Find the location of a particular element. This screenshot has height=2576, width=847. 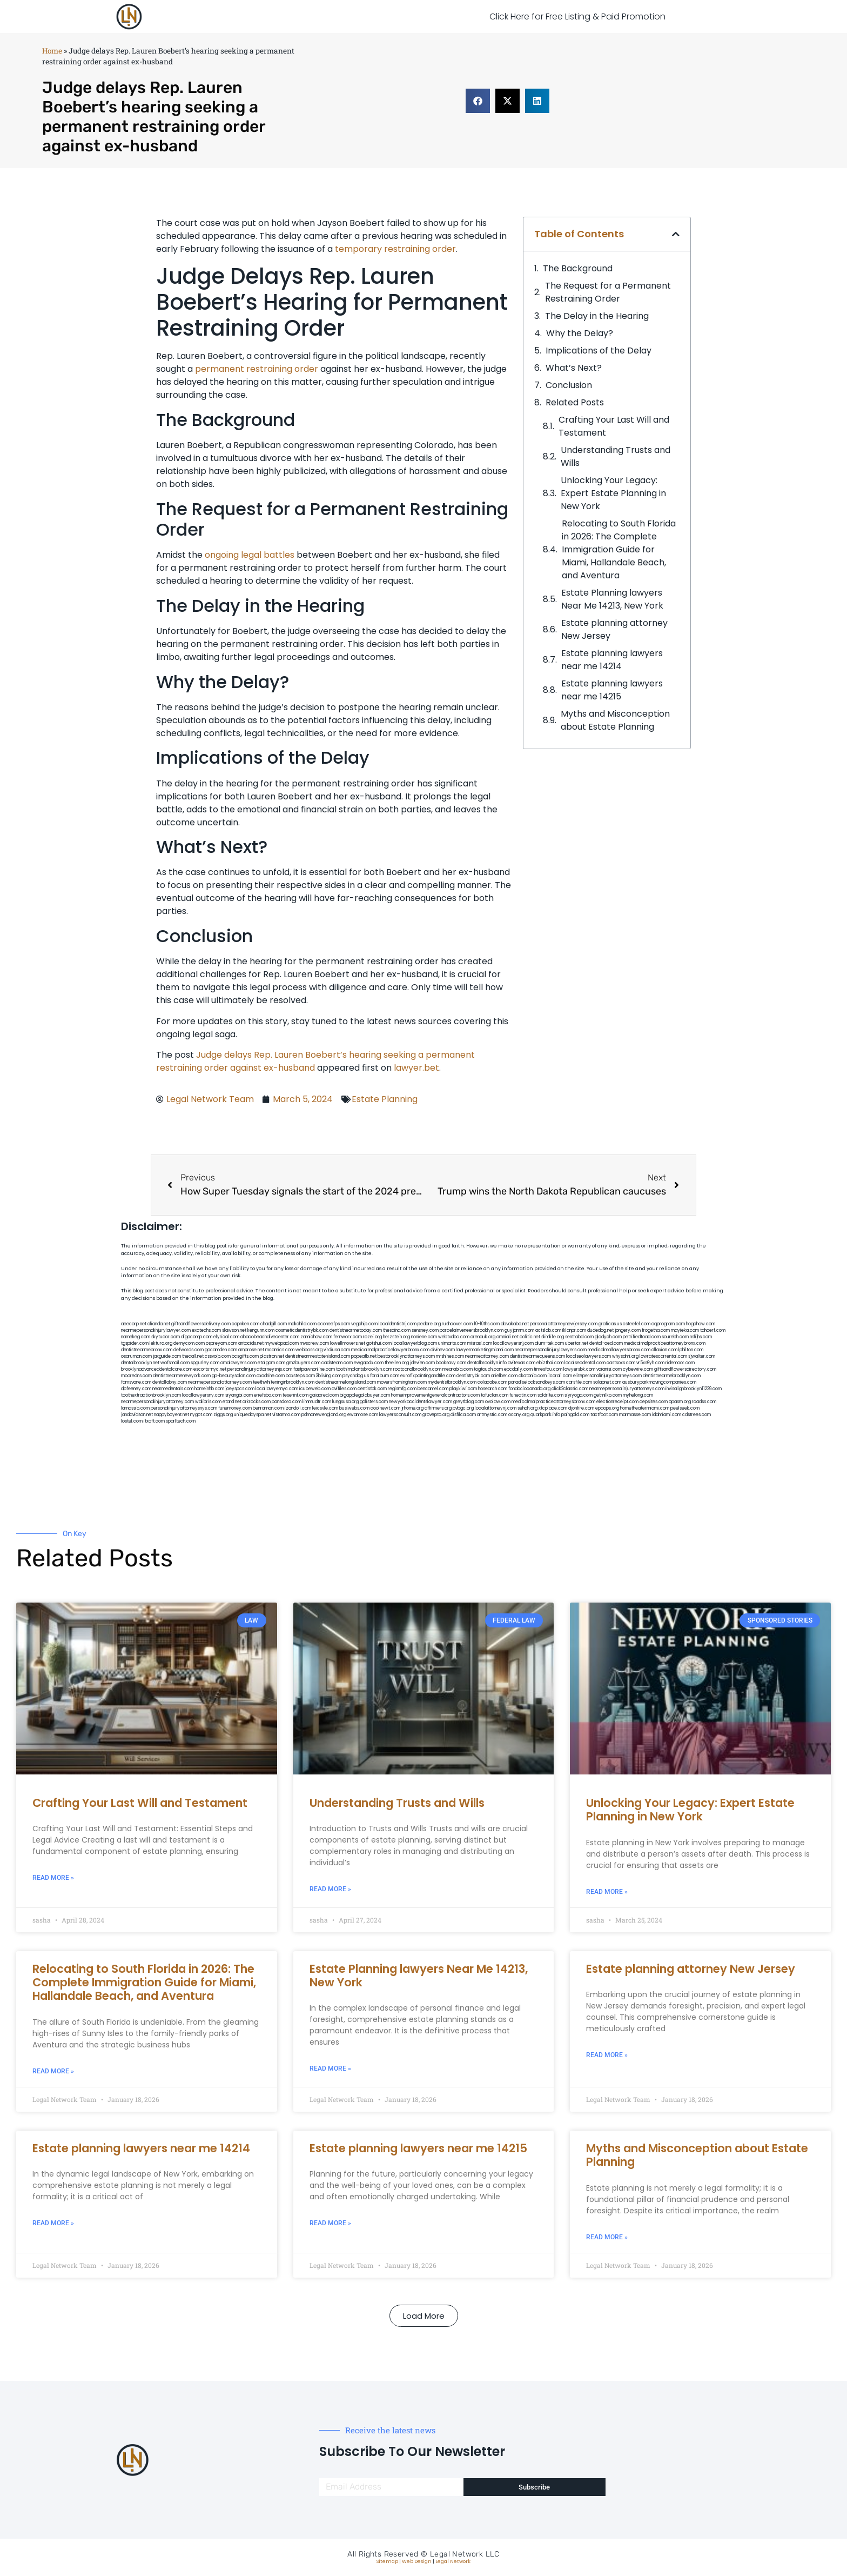

dentallabny.com is located at coordinates (169, 1382).